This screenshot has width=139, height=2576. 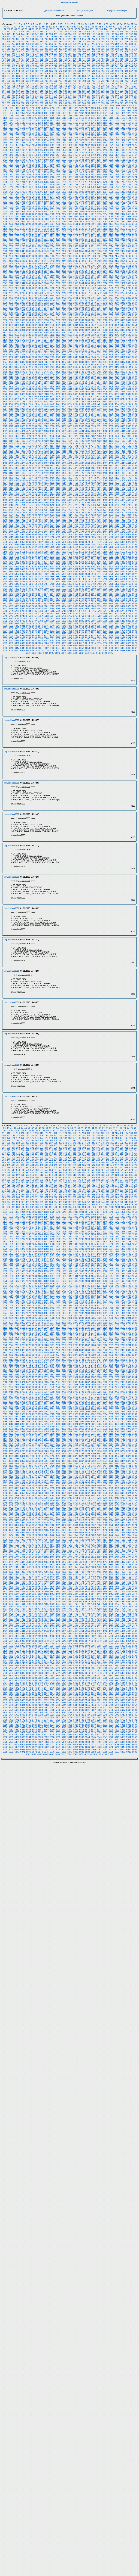 I want to click on 4659, so click(x=105, y=497).